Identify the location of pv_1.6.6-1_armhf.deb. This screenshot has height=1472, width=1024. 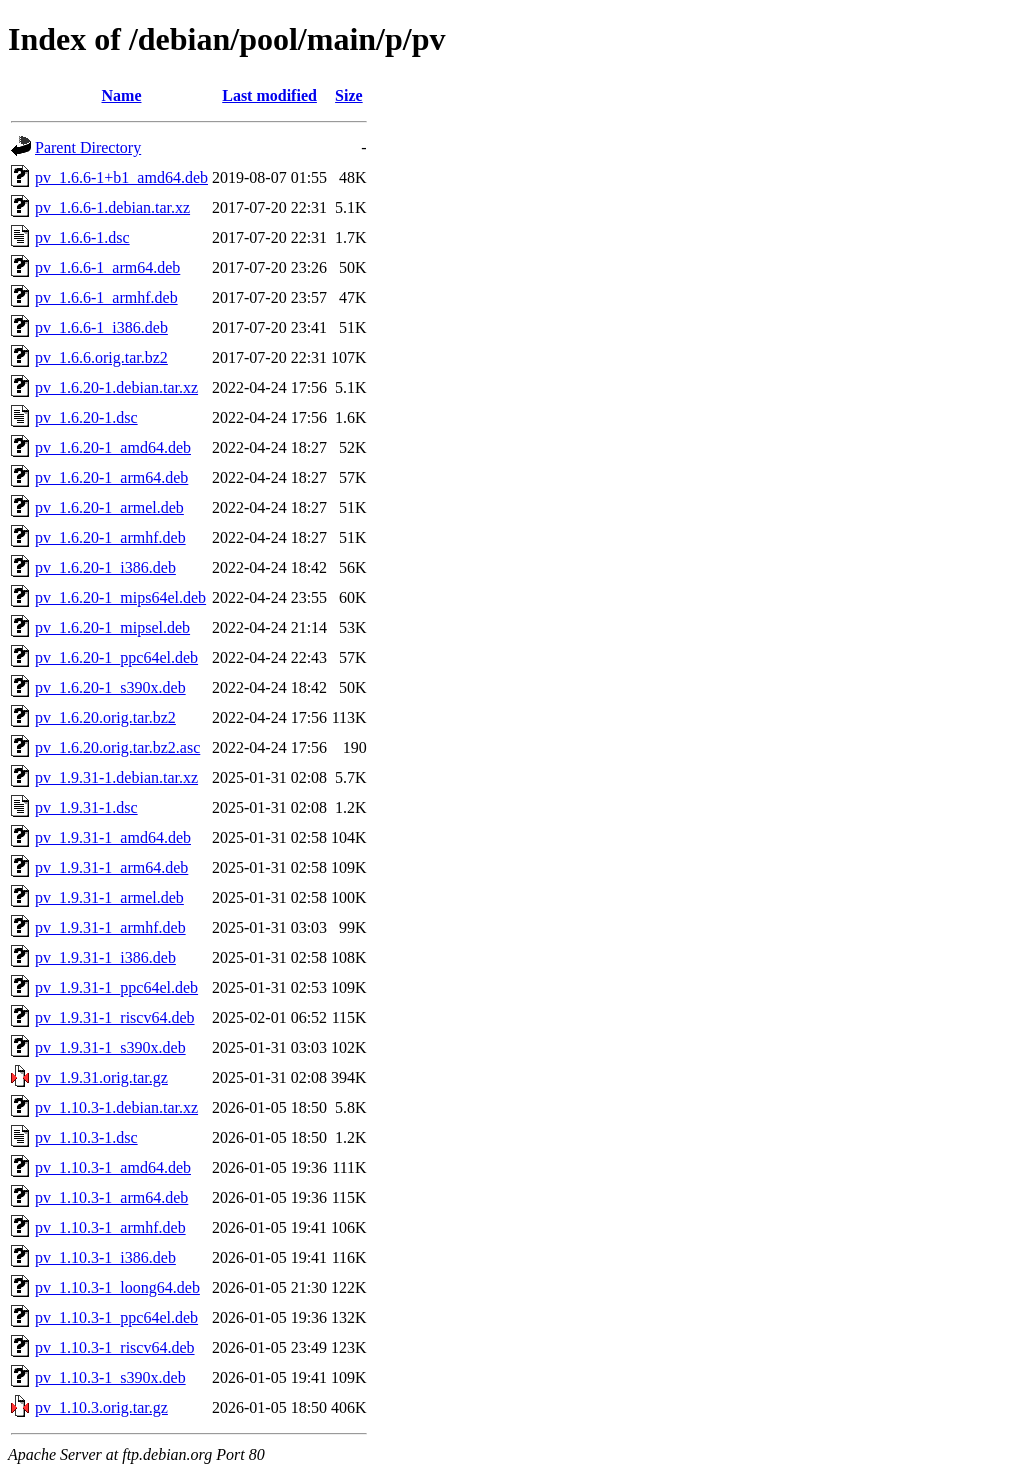
(106, 297).